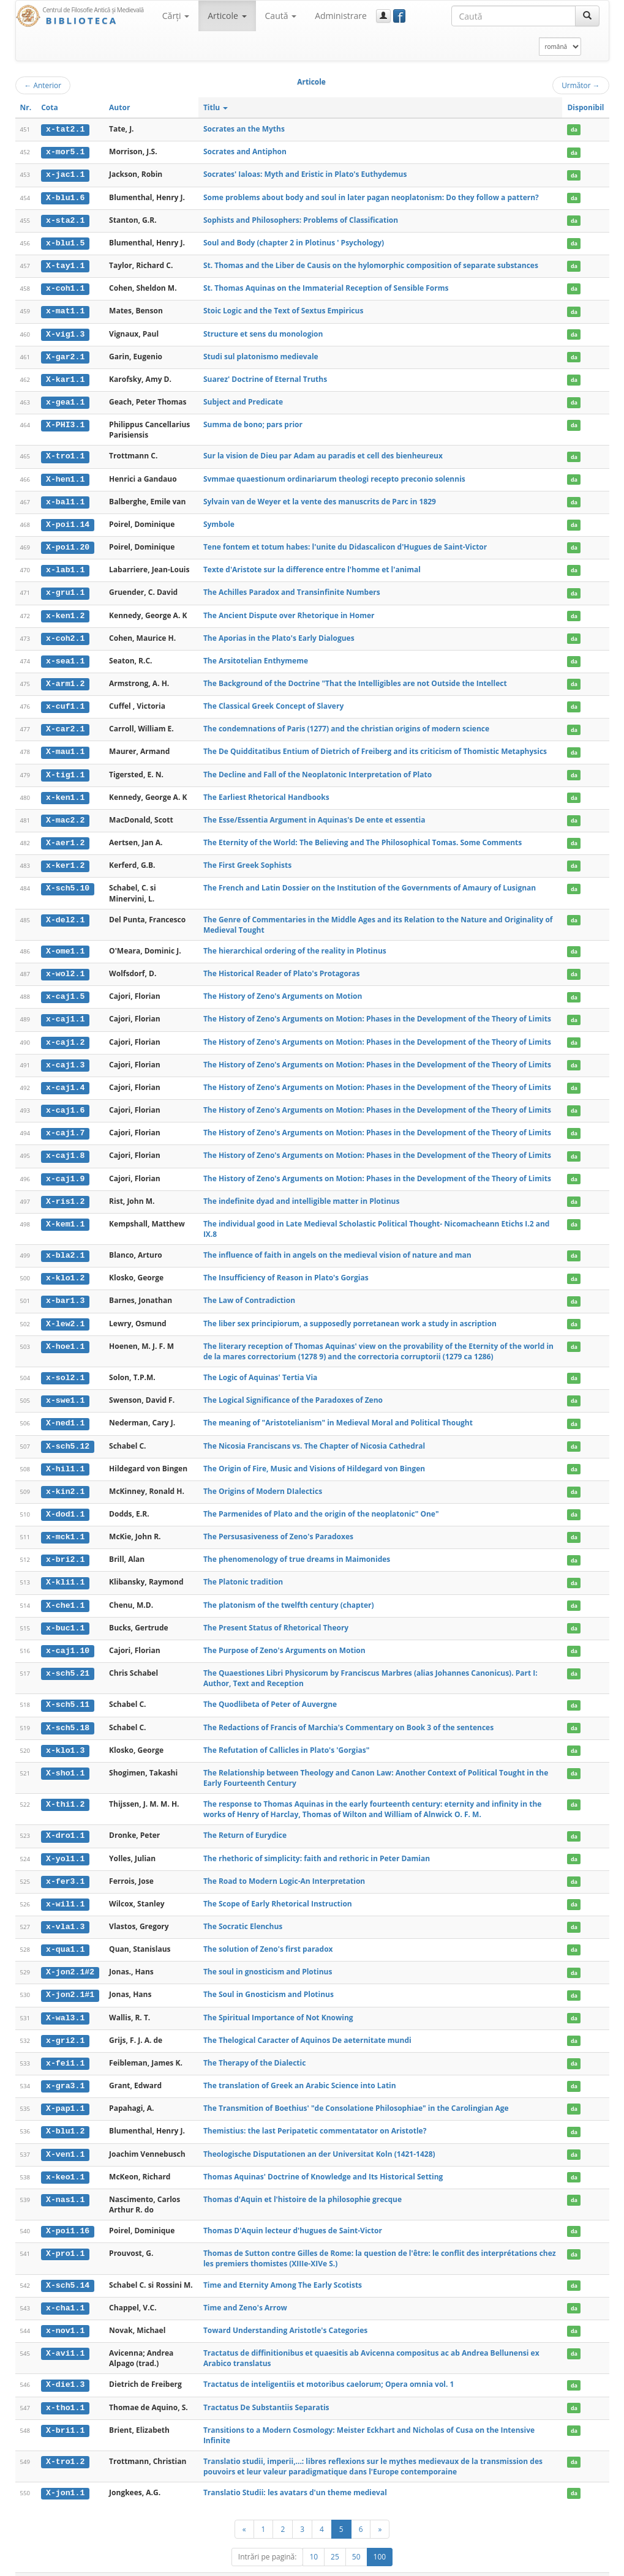 The height and width of the screenshot is (2576, 624). Describe the element at coordinates (348, 1713) in the screenshot. I see `The Redactions of Francis of Marchia's Commentary on Book 3 of the sentences` at that location.